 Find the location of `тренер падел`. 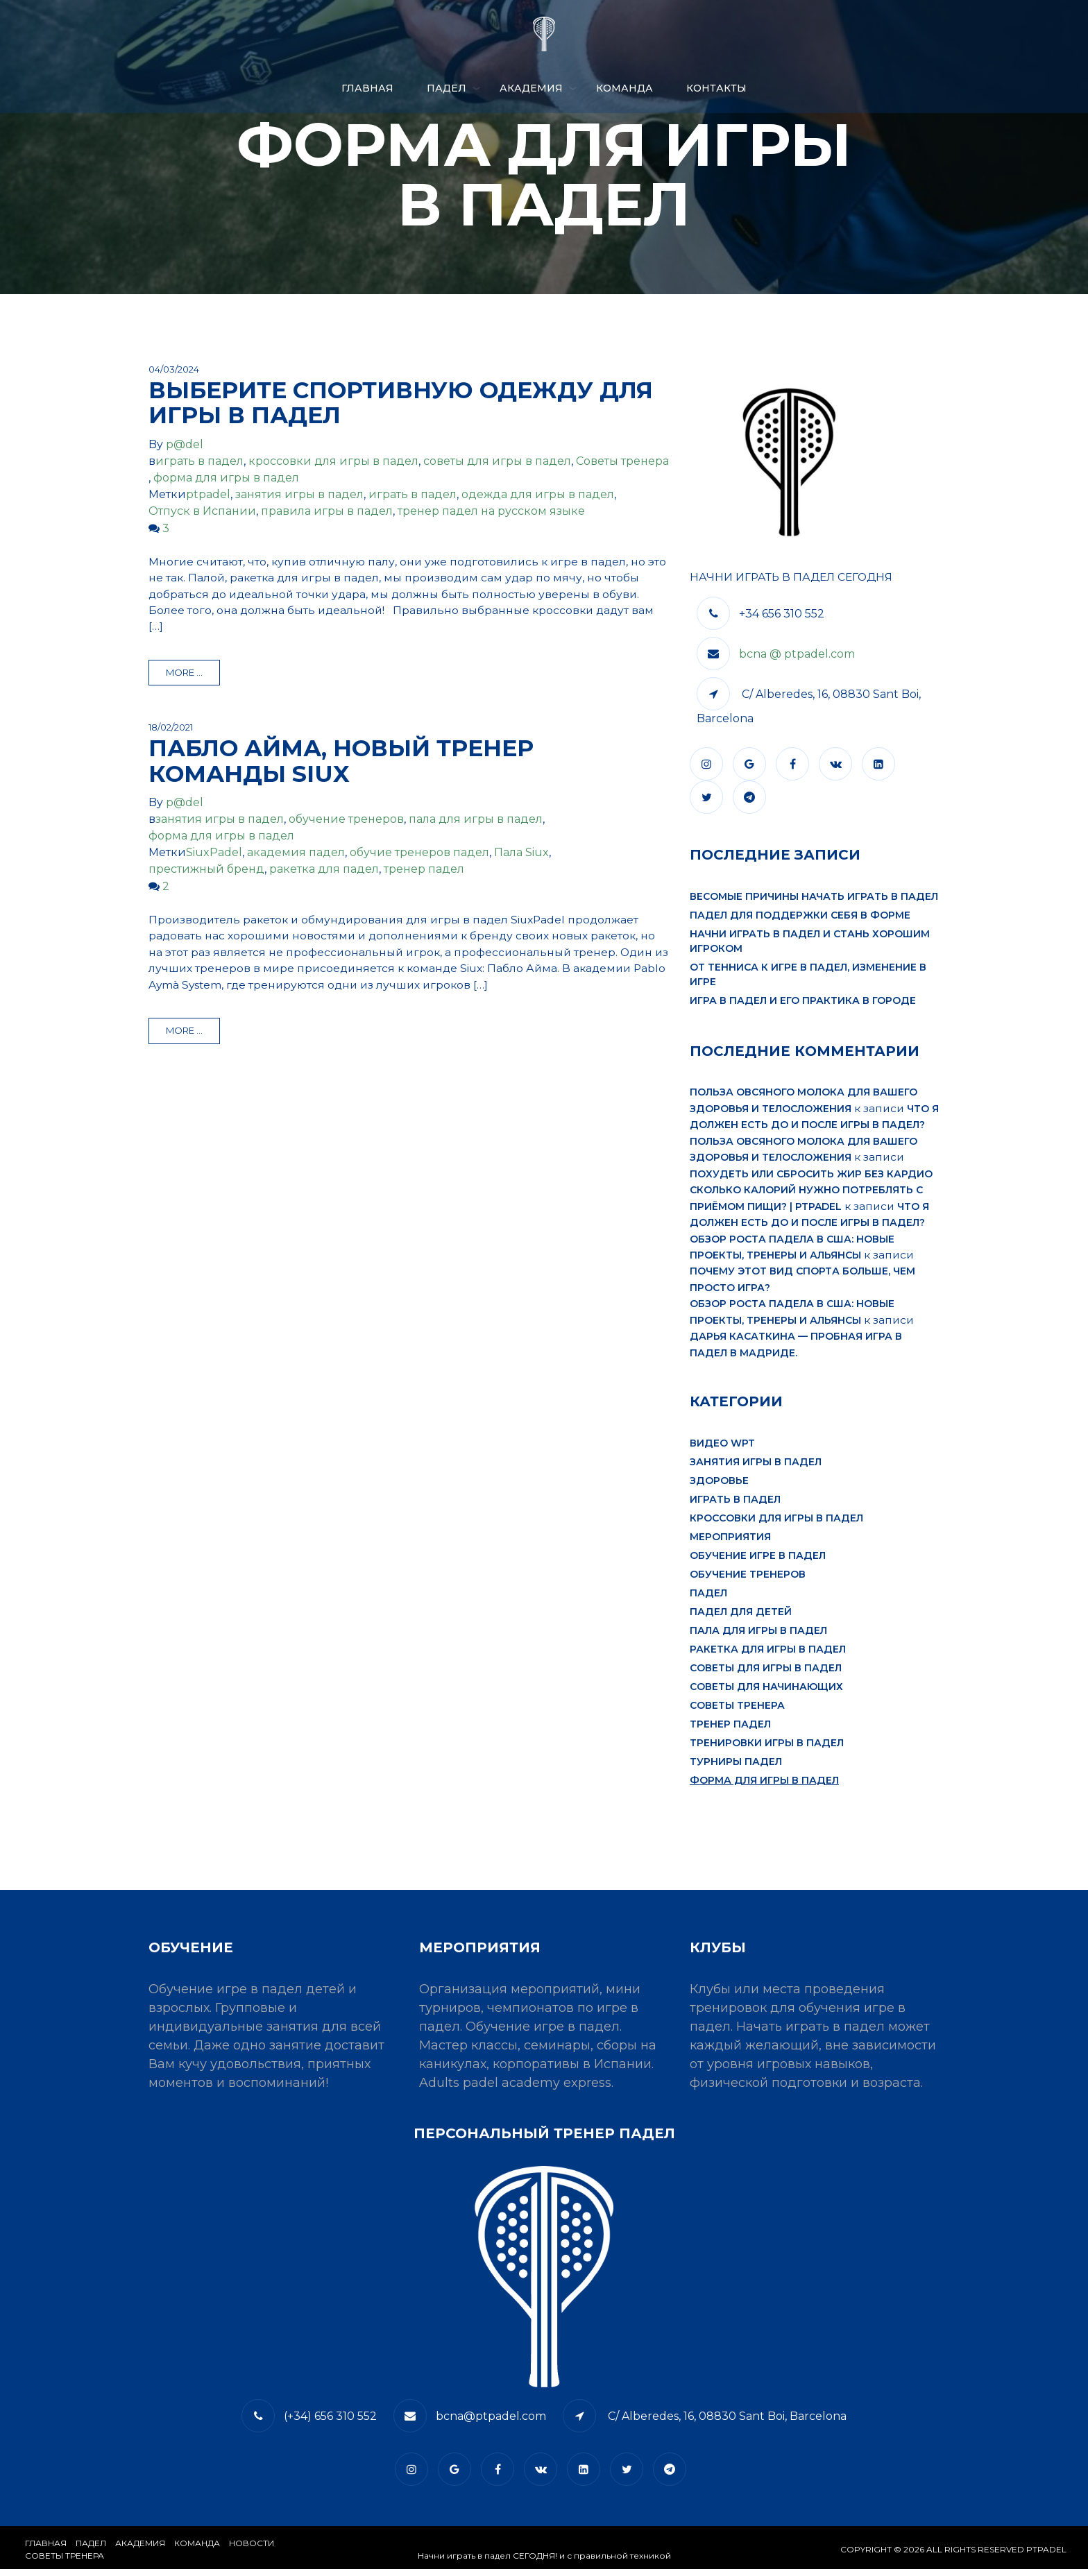

тренер падел is located at coordinates (424, 871).